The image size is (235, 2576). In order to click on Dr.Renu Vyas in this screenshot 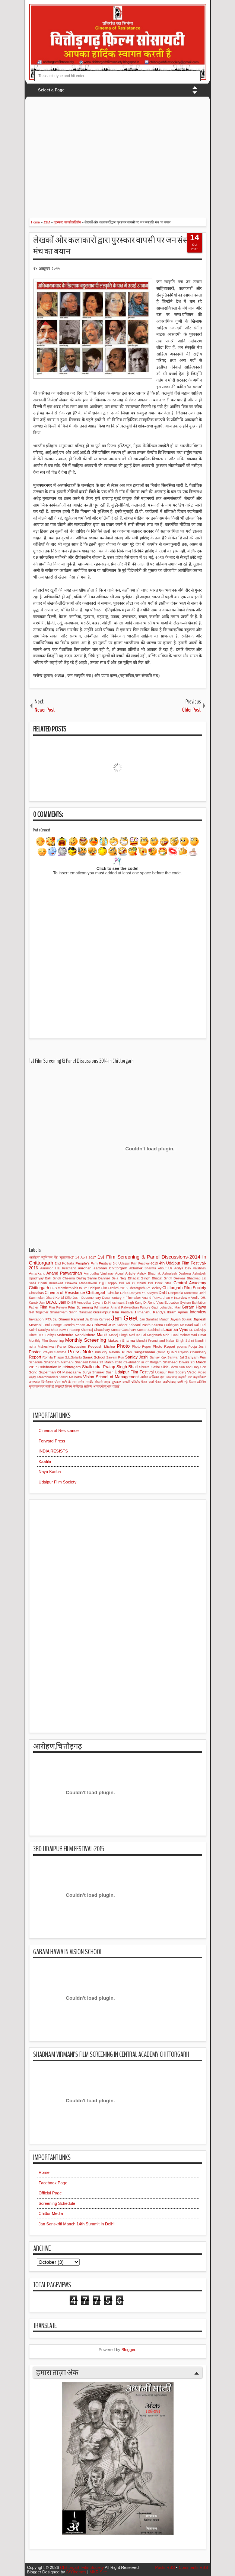, I will do `click(153, 1302)`.